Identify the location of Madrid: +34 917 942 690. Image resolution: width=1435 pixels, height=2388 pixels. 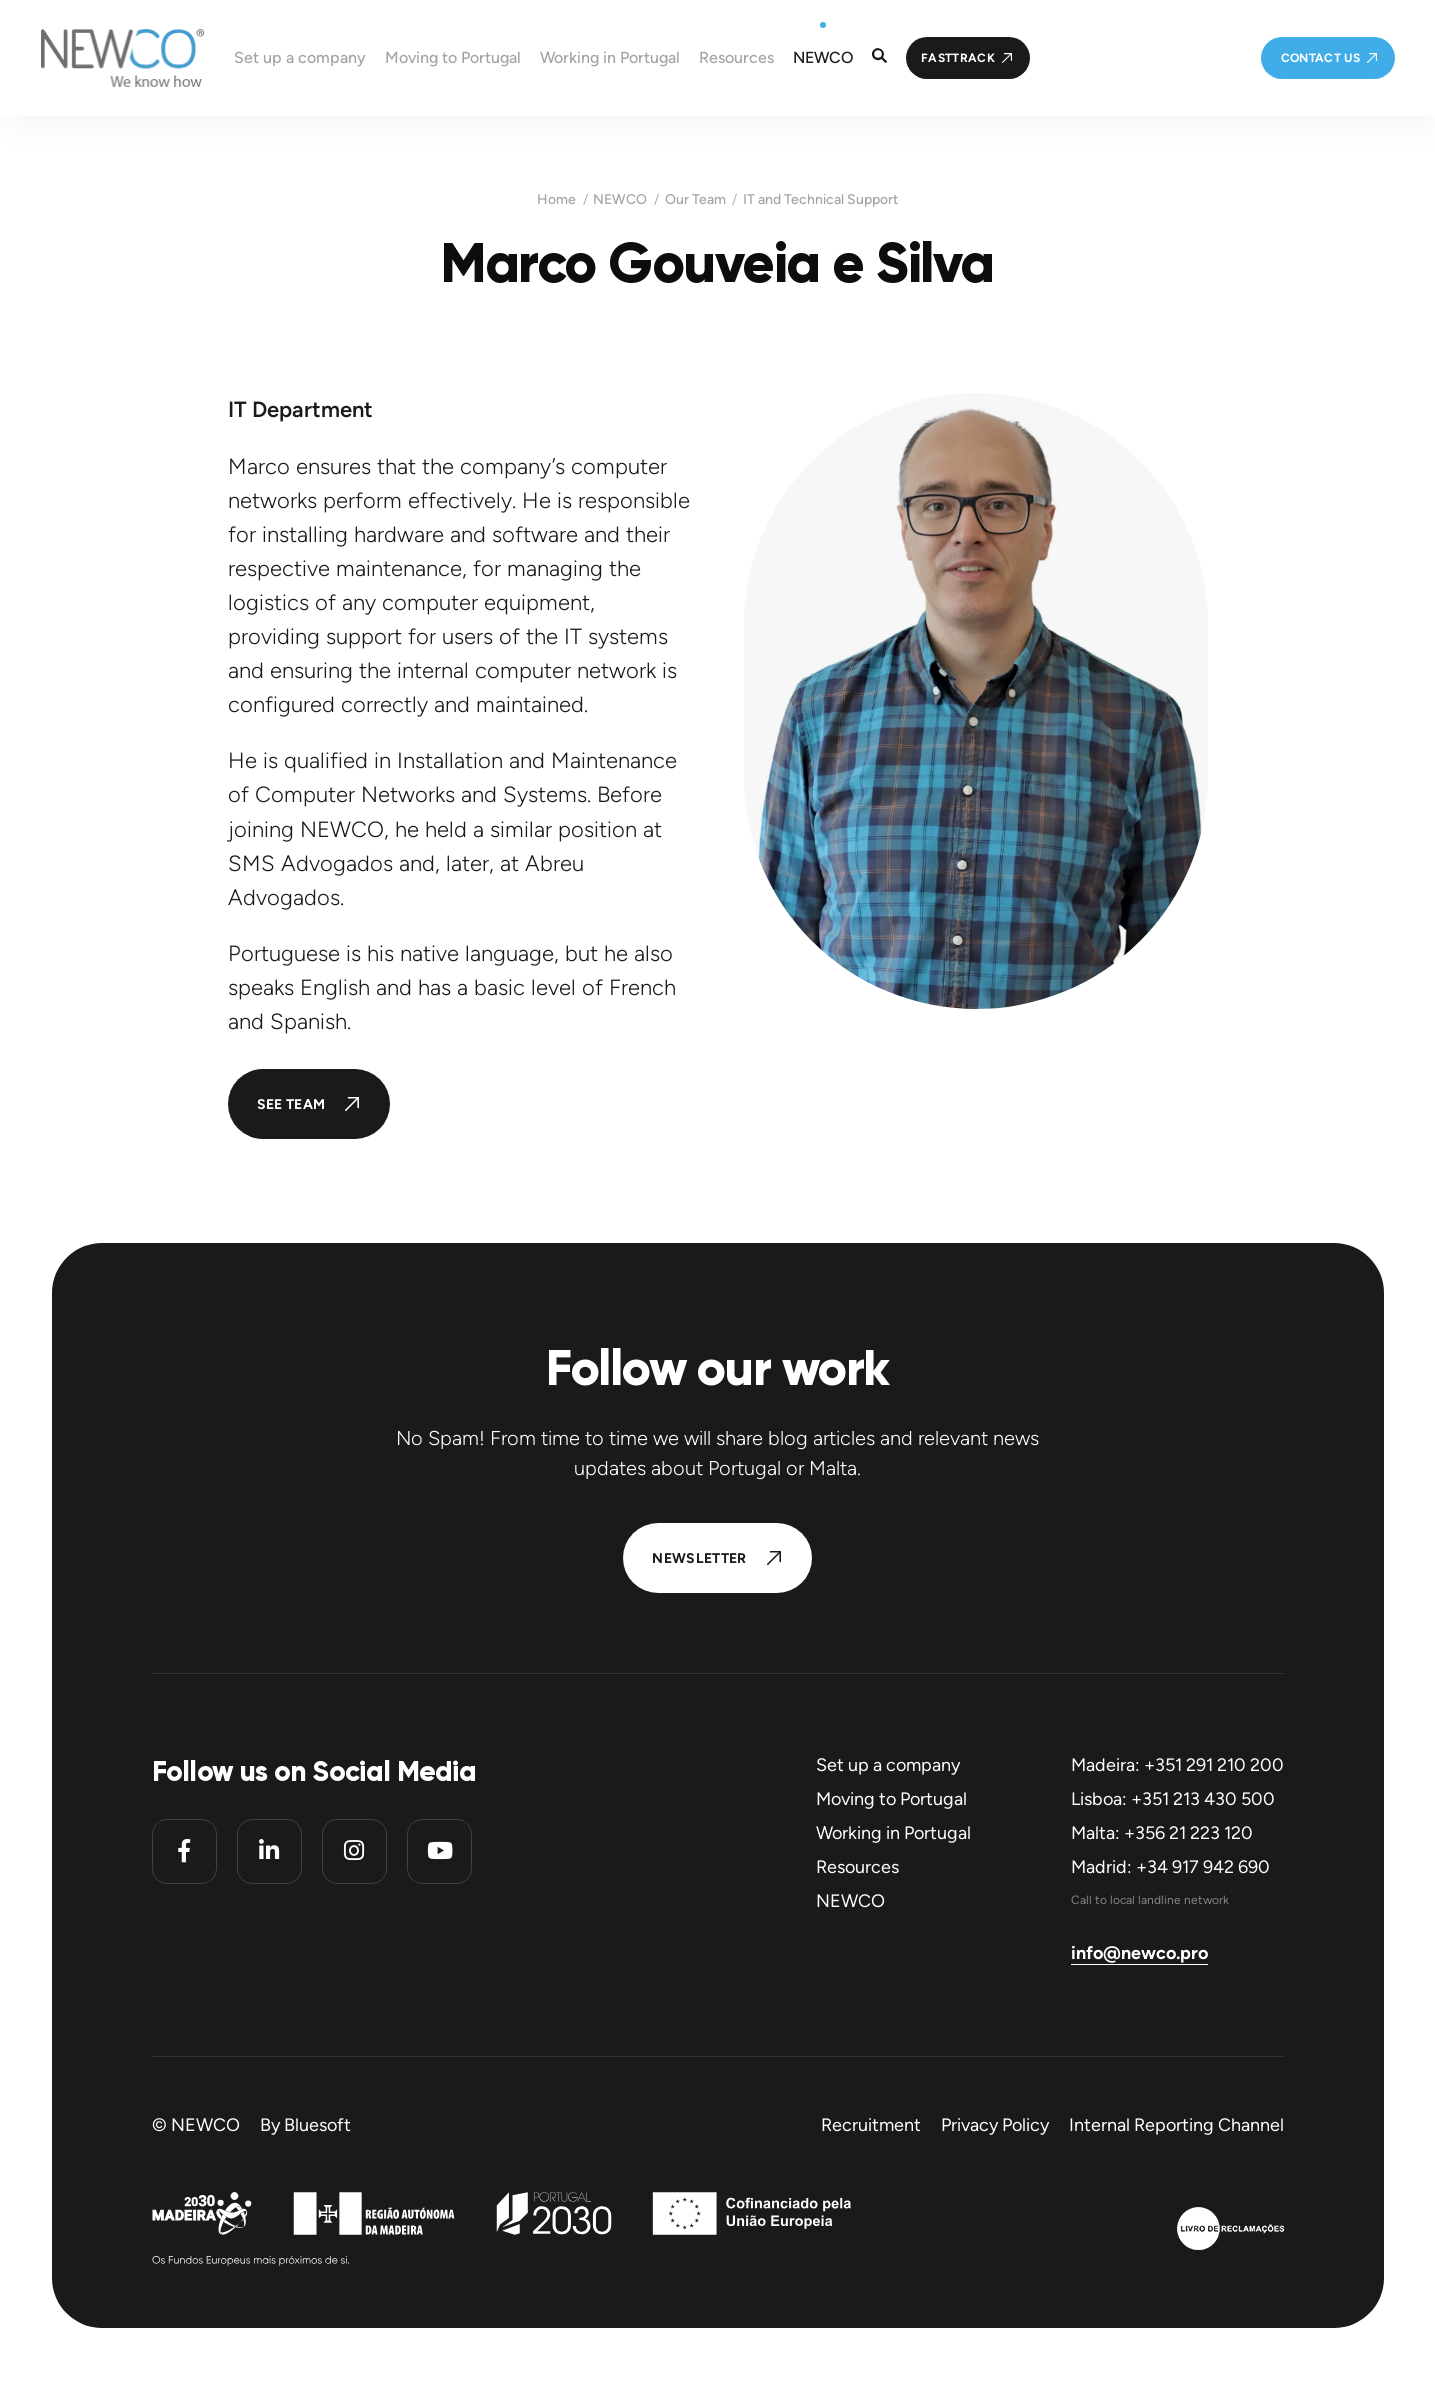
(1170, 1867).